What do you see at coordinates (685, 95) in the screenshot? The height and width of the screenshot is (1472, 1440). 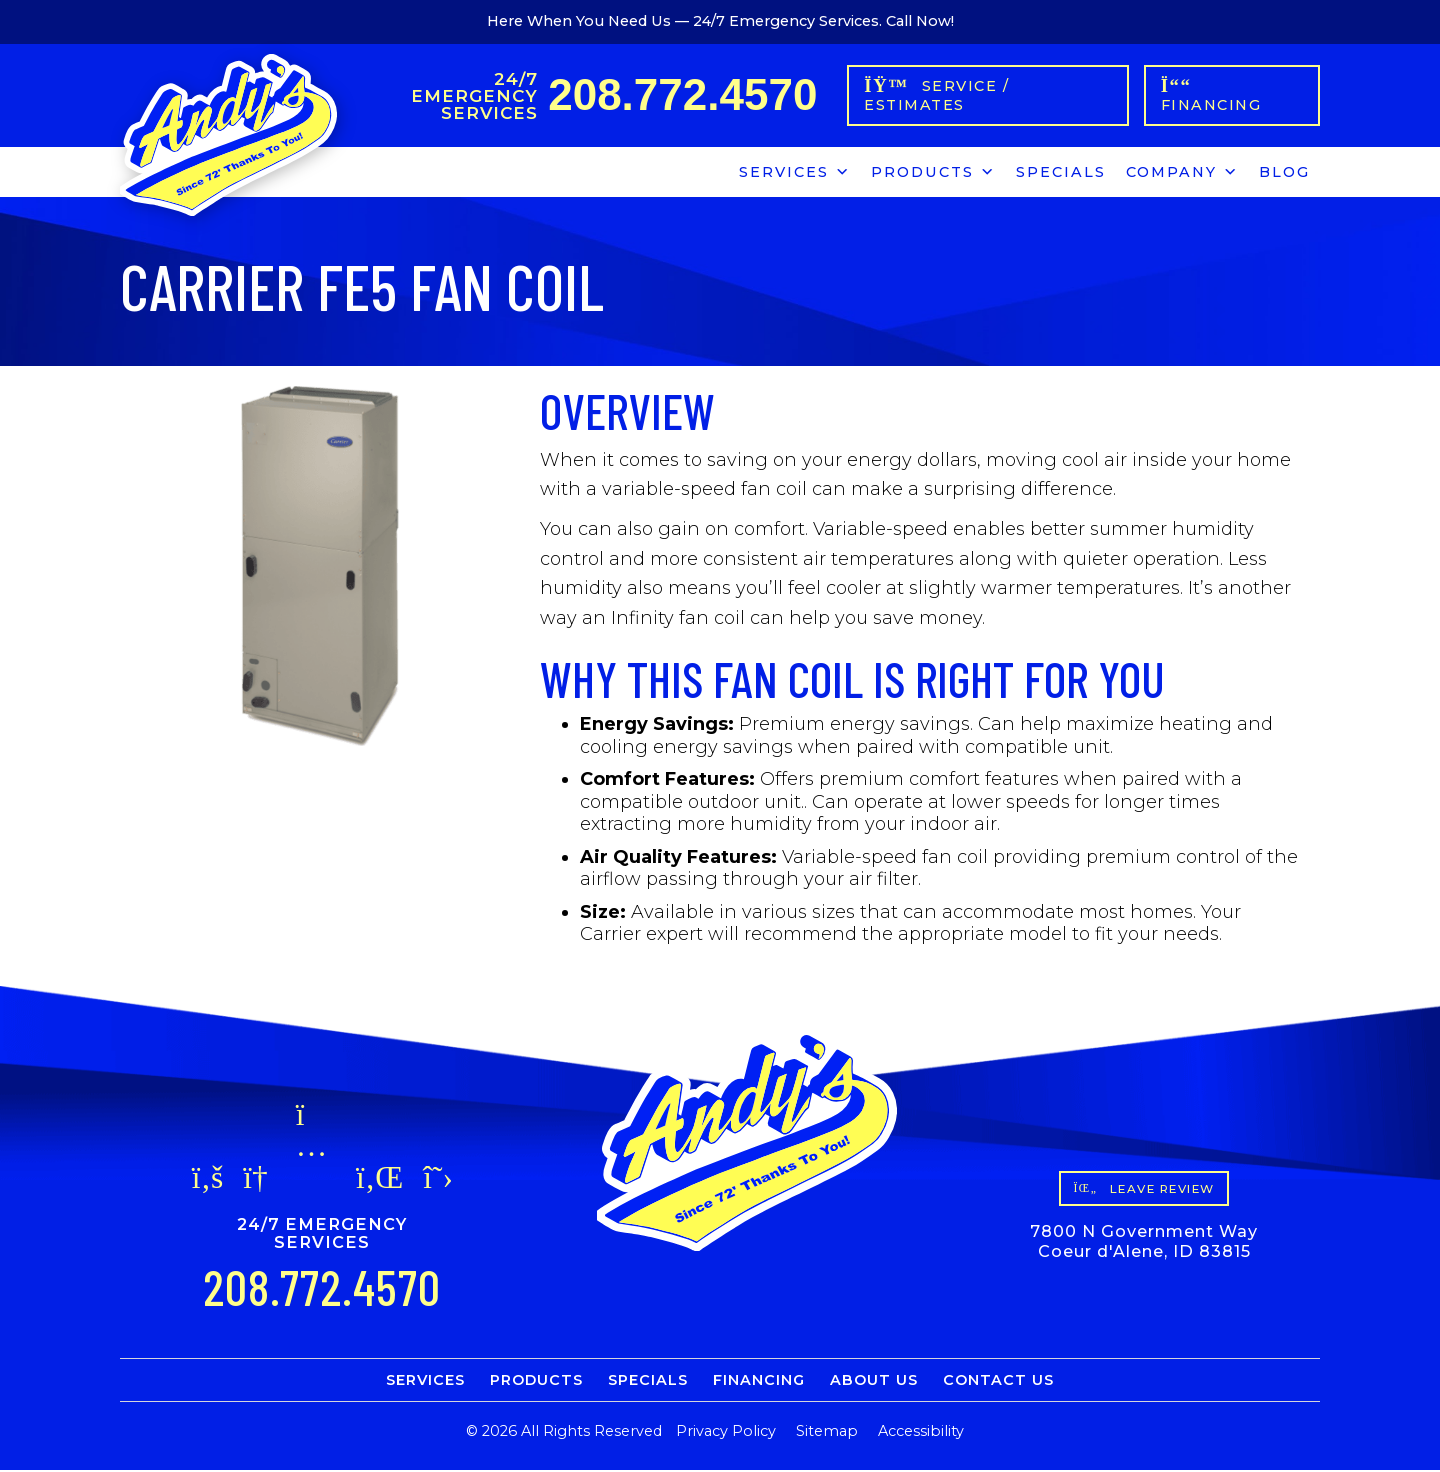 I see `208.772.4570` at bounding box center [685, 95].